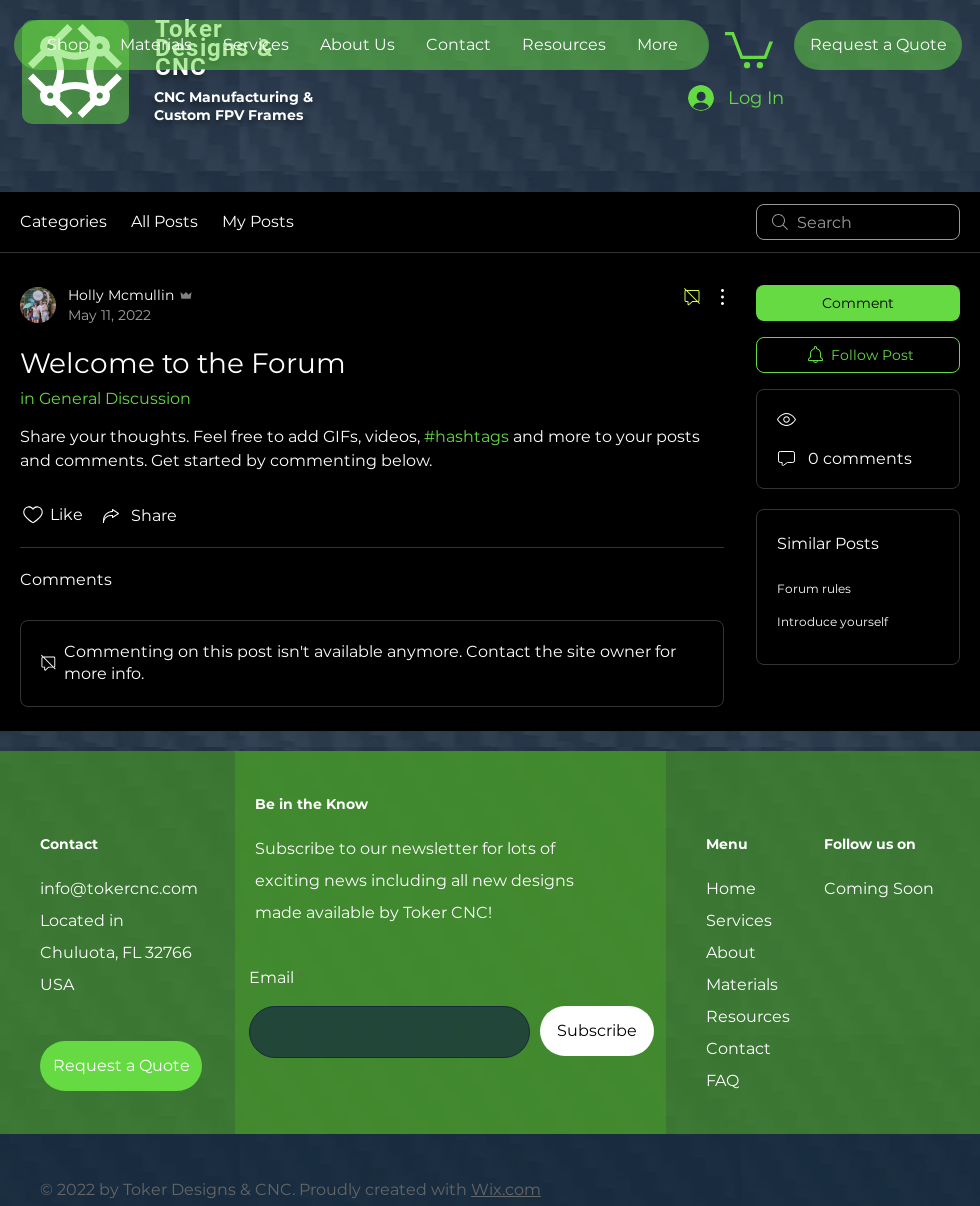 The width and height of the screenshot is (980, 1206). I want to click on Services, so click(739, 920).